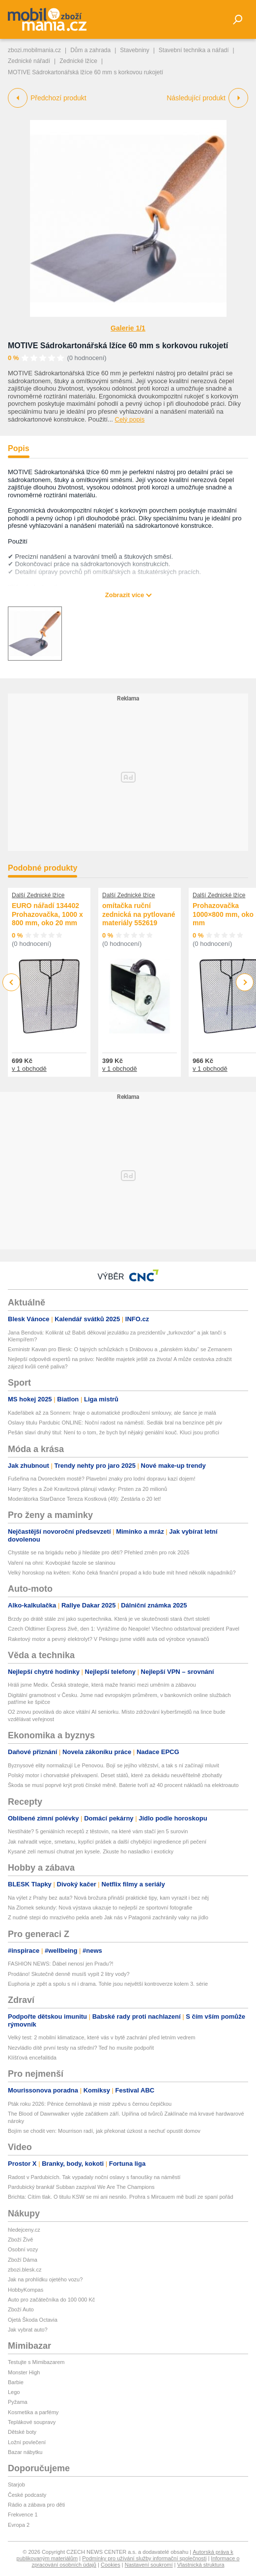  Describe the element at coordinates (87, 1489) in the screenshot. I see `Harry Styles a Zoë Kravitzová plánují vdavky: Prsten za 20 milionů` at that location.